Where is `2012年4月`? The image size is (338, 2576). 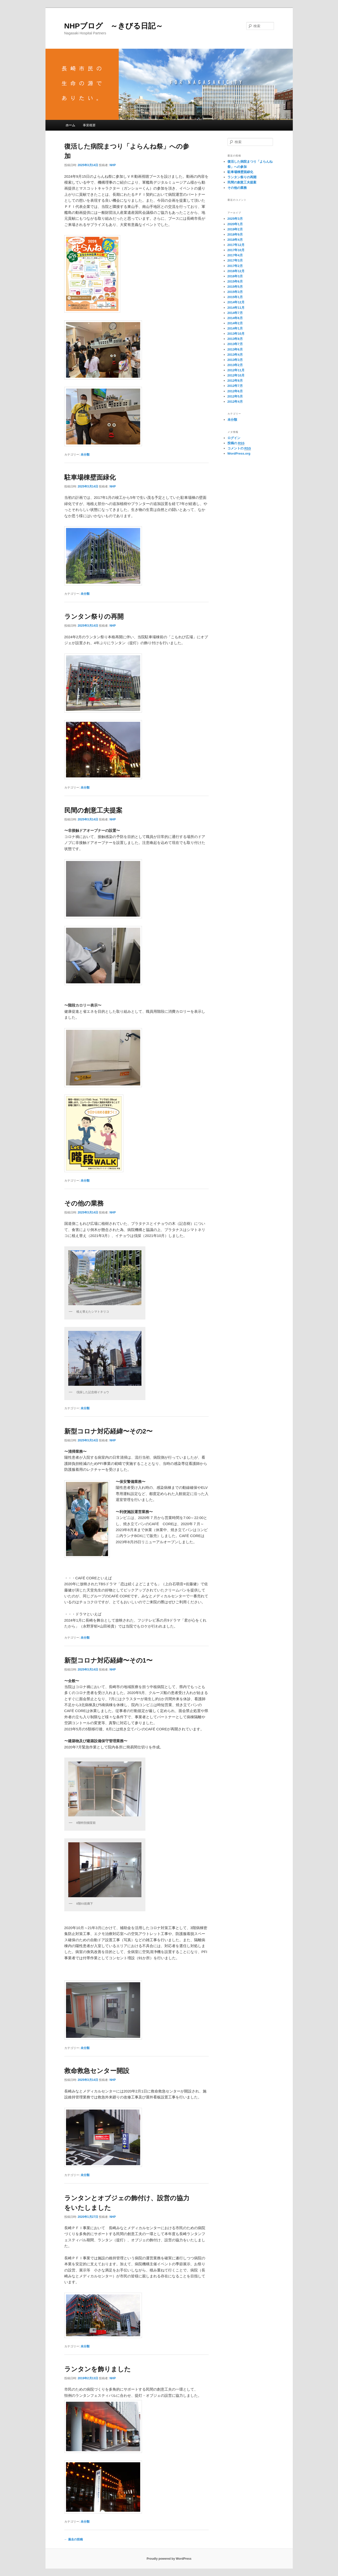
2012年4月 is located at coordinates (235, 401).